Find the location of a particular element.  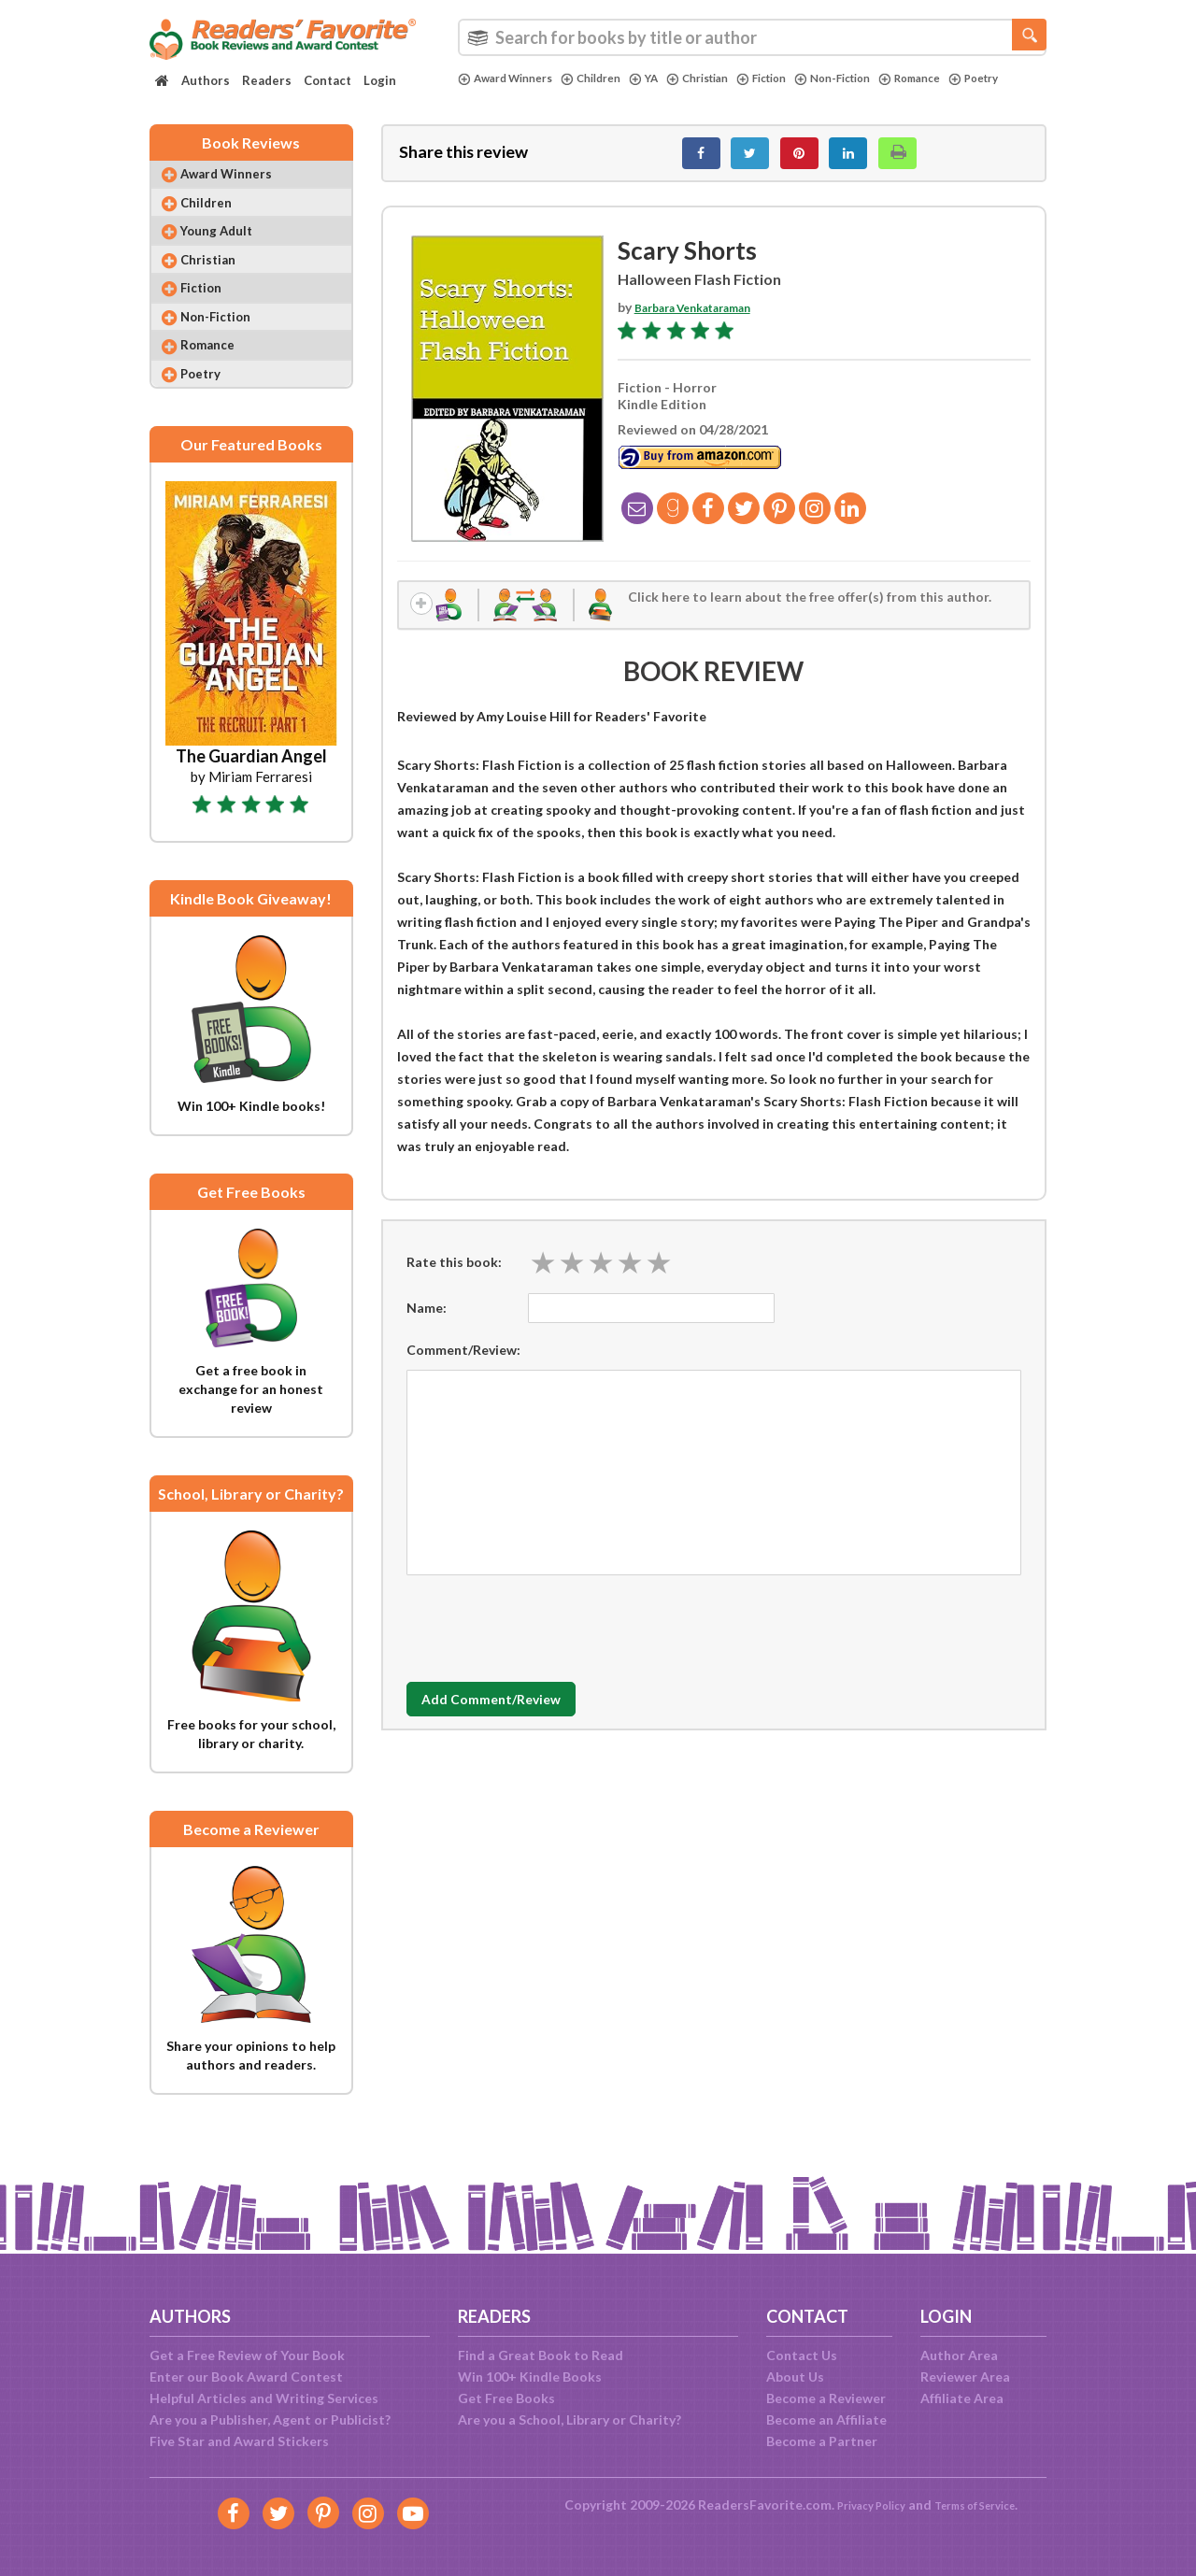

Become a Reviewer is located at coordinates (826, 2398).